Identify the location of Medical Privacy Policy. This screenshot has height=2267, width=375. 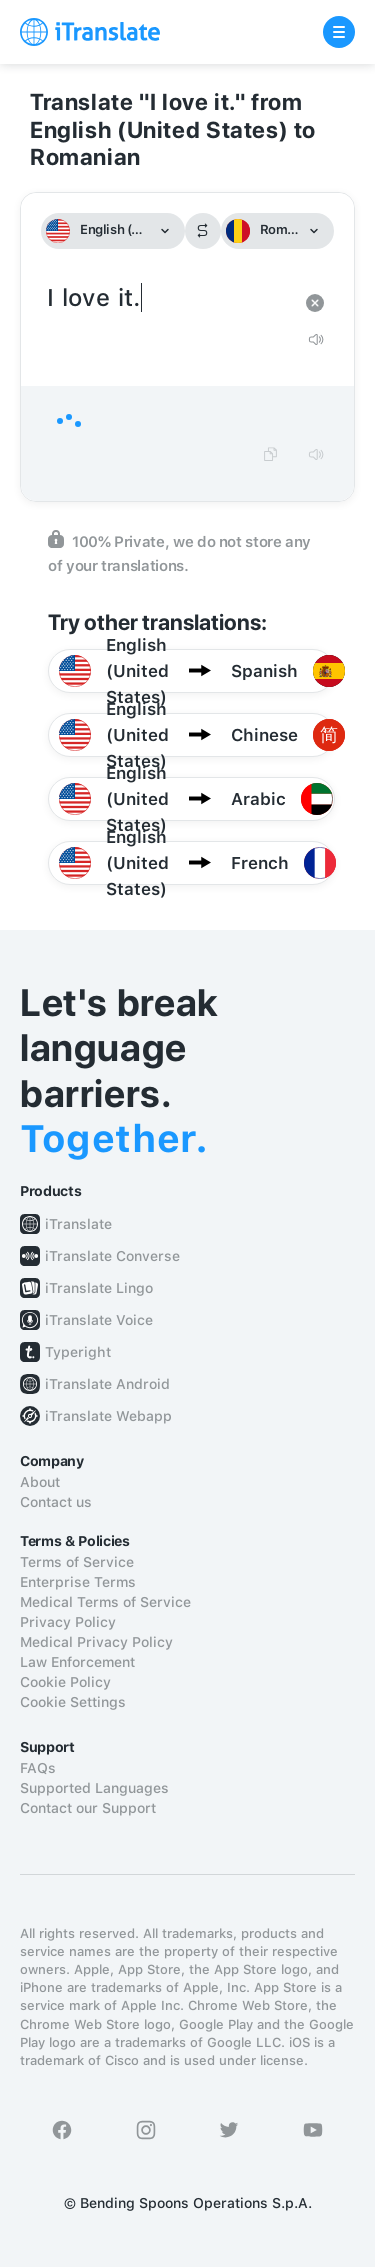
(96, 1642).